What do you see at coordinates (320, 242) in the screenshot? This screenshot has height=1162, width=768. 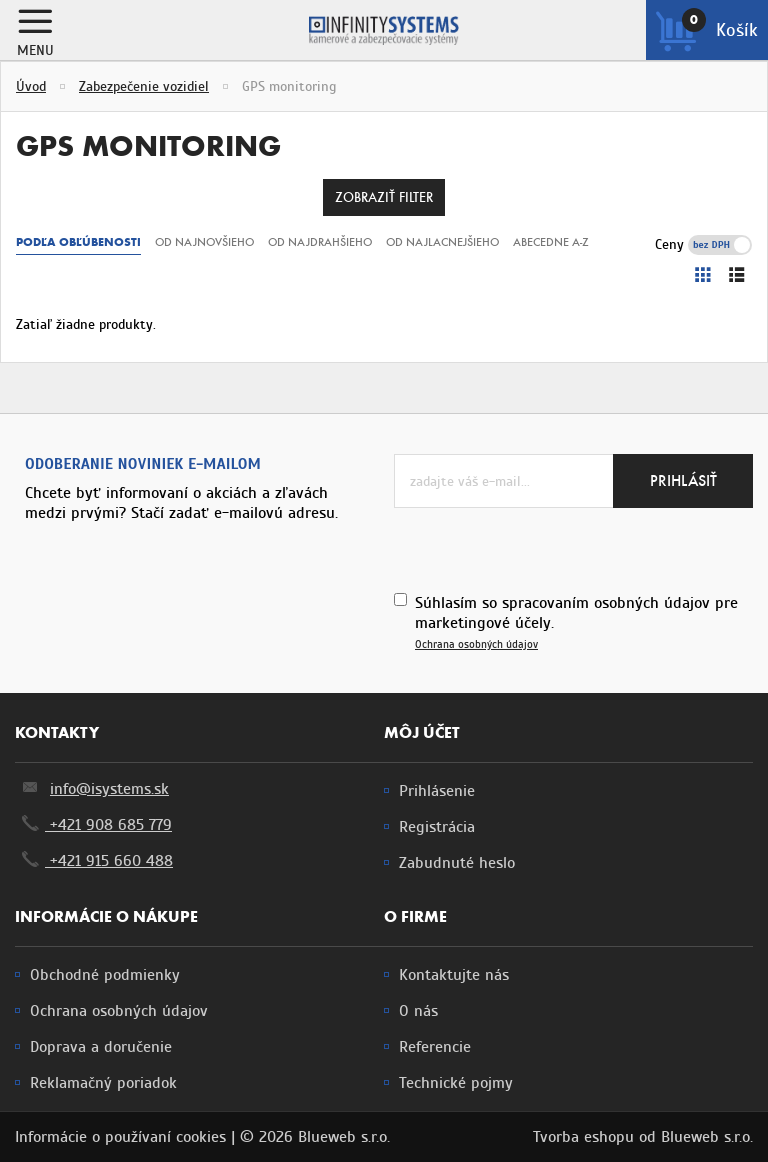 I see `Od najdrahšieho` at bounding box center [320, 242].